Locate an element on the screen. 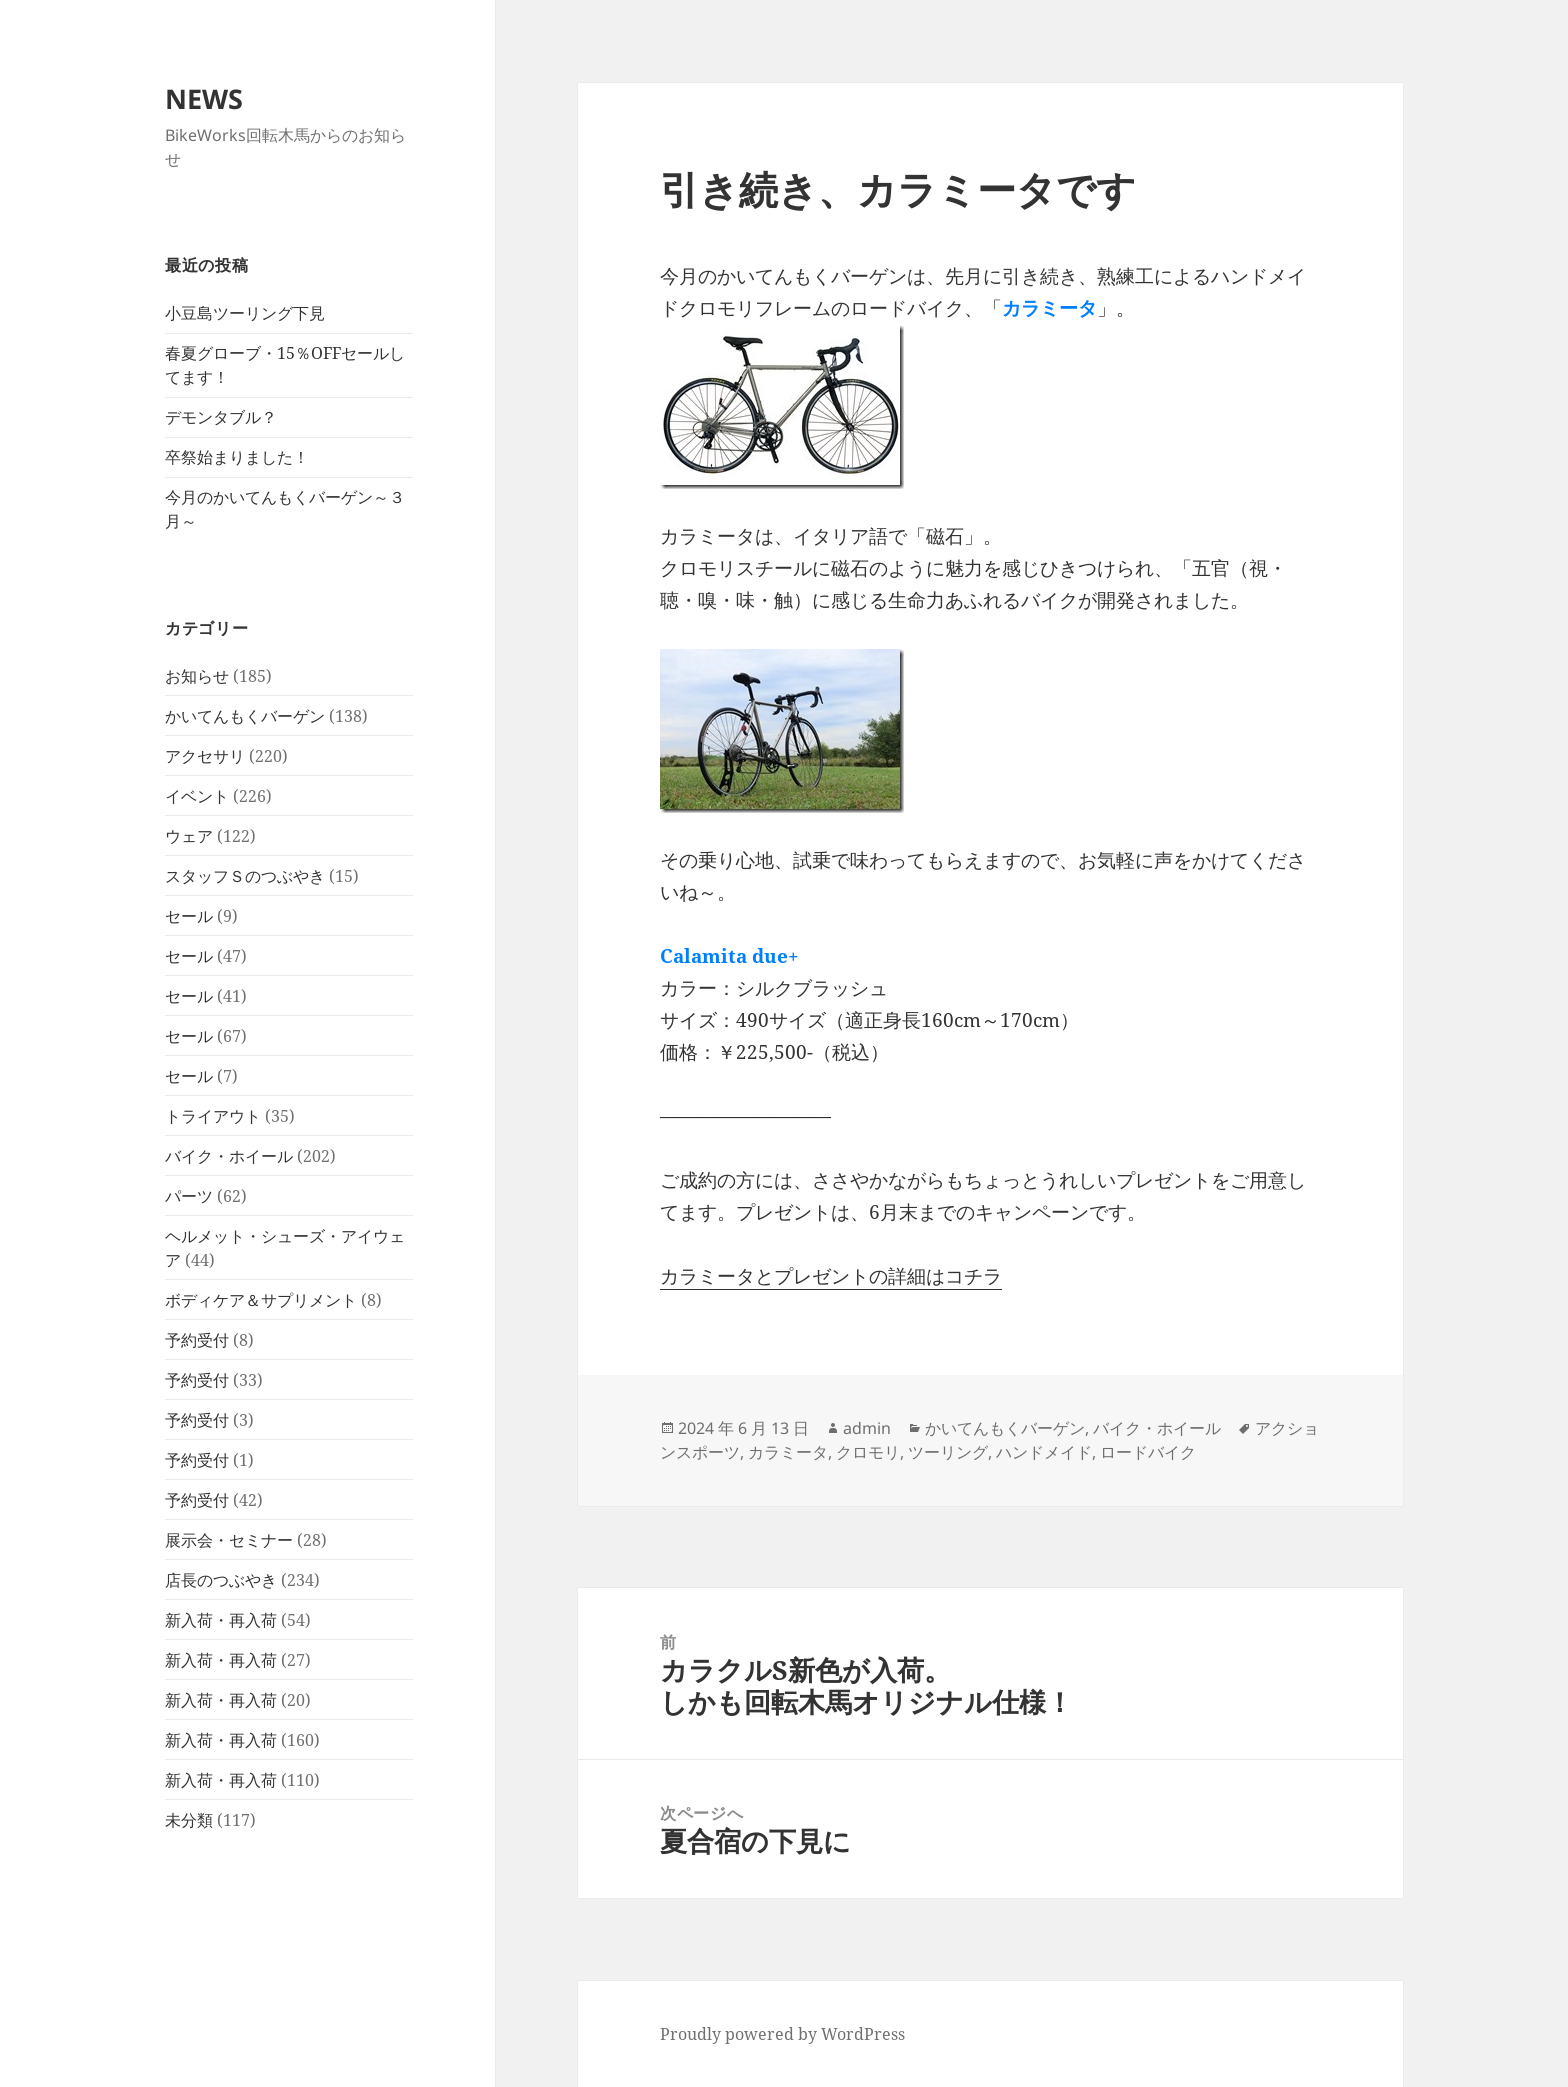  アクセサリ is located at coordinates (205, 756).